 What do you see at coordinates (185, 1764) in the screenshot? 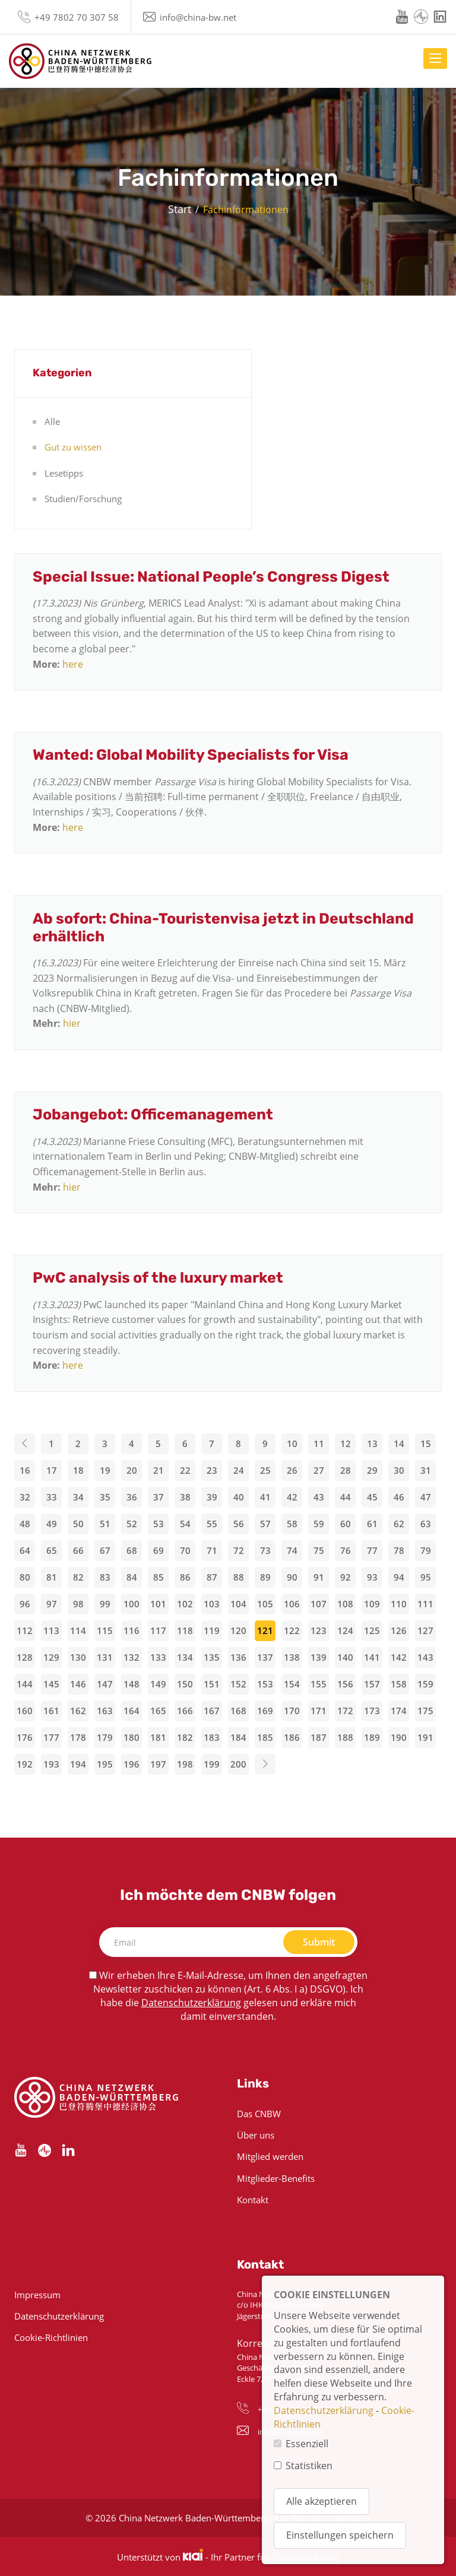
I see `198` at bounding box center [185, 1764].